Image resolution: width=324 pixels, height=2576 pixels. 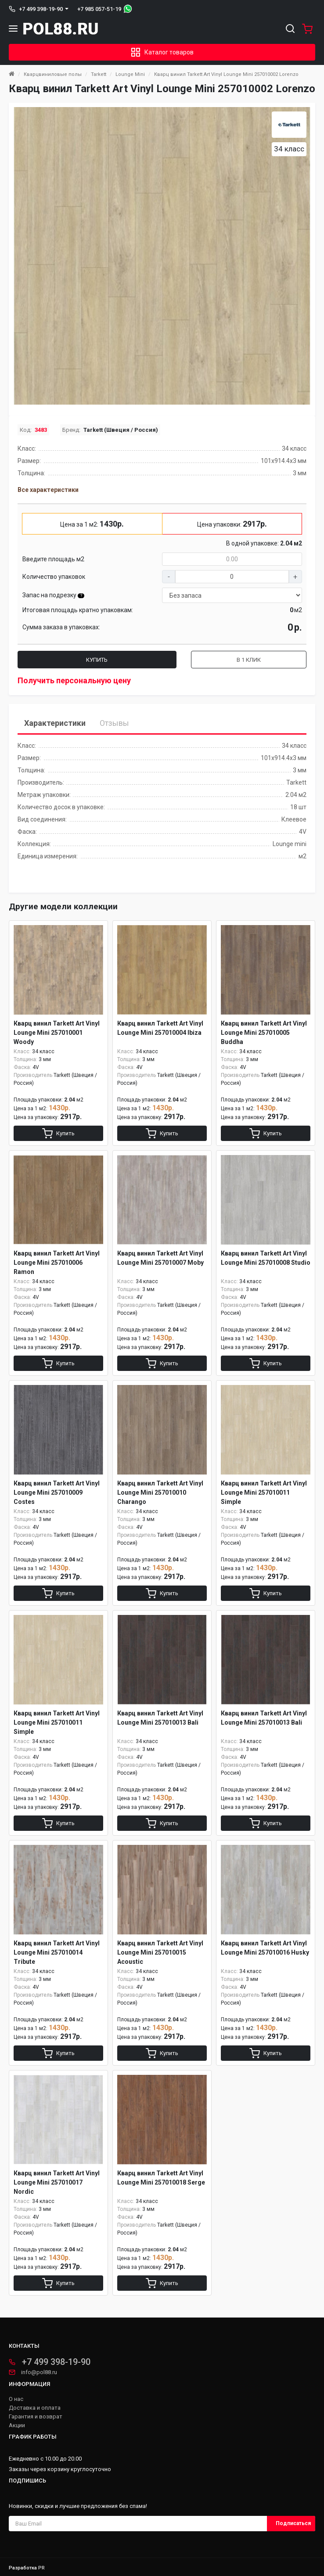 I want to click on Получить персональную цену, so click(x=74, y=680).